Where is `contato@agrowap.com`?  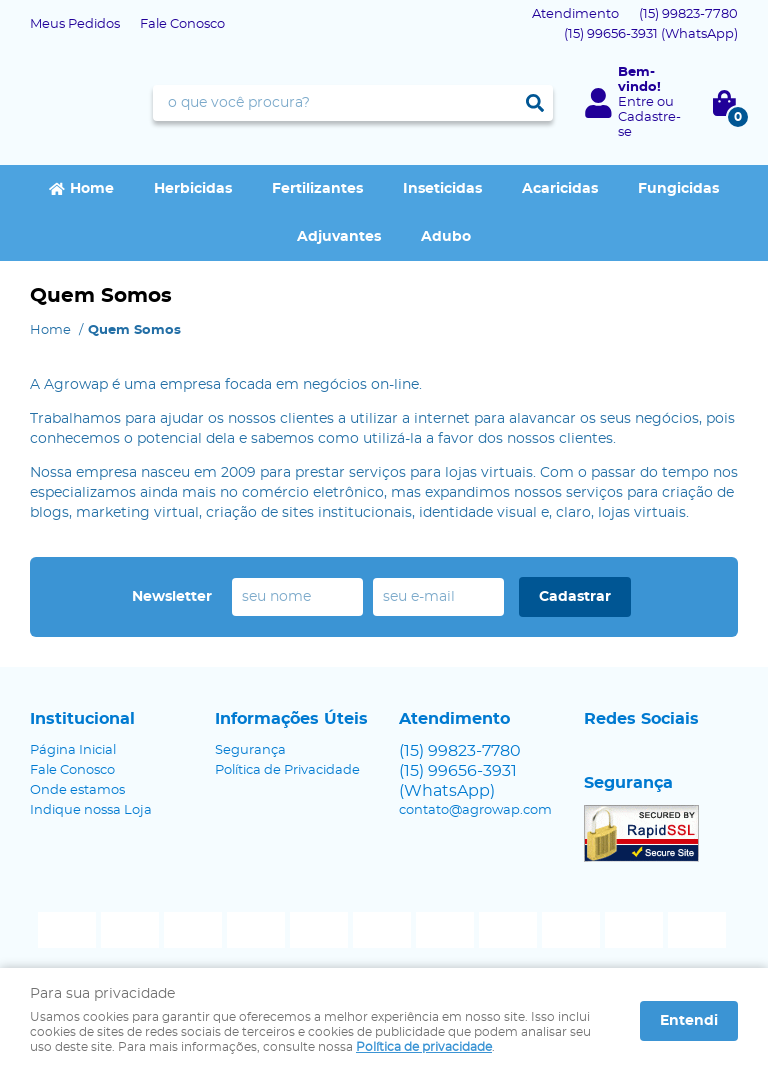 contato@agrowap.com is located at coordinates (475, 810).